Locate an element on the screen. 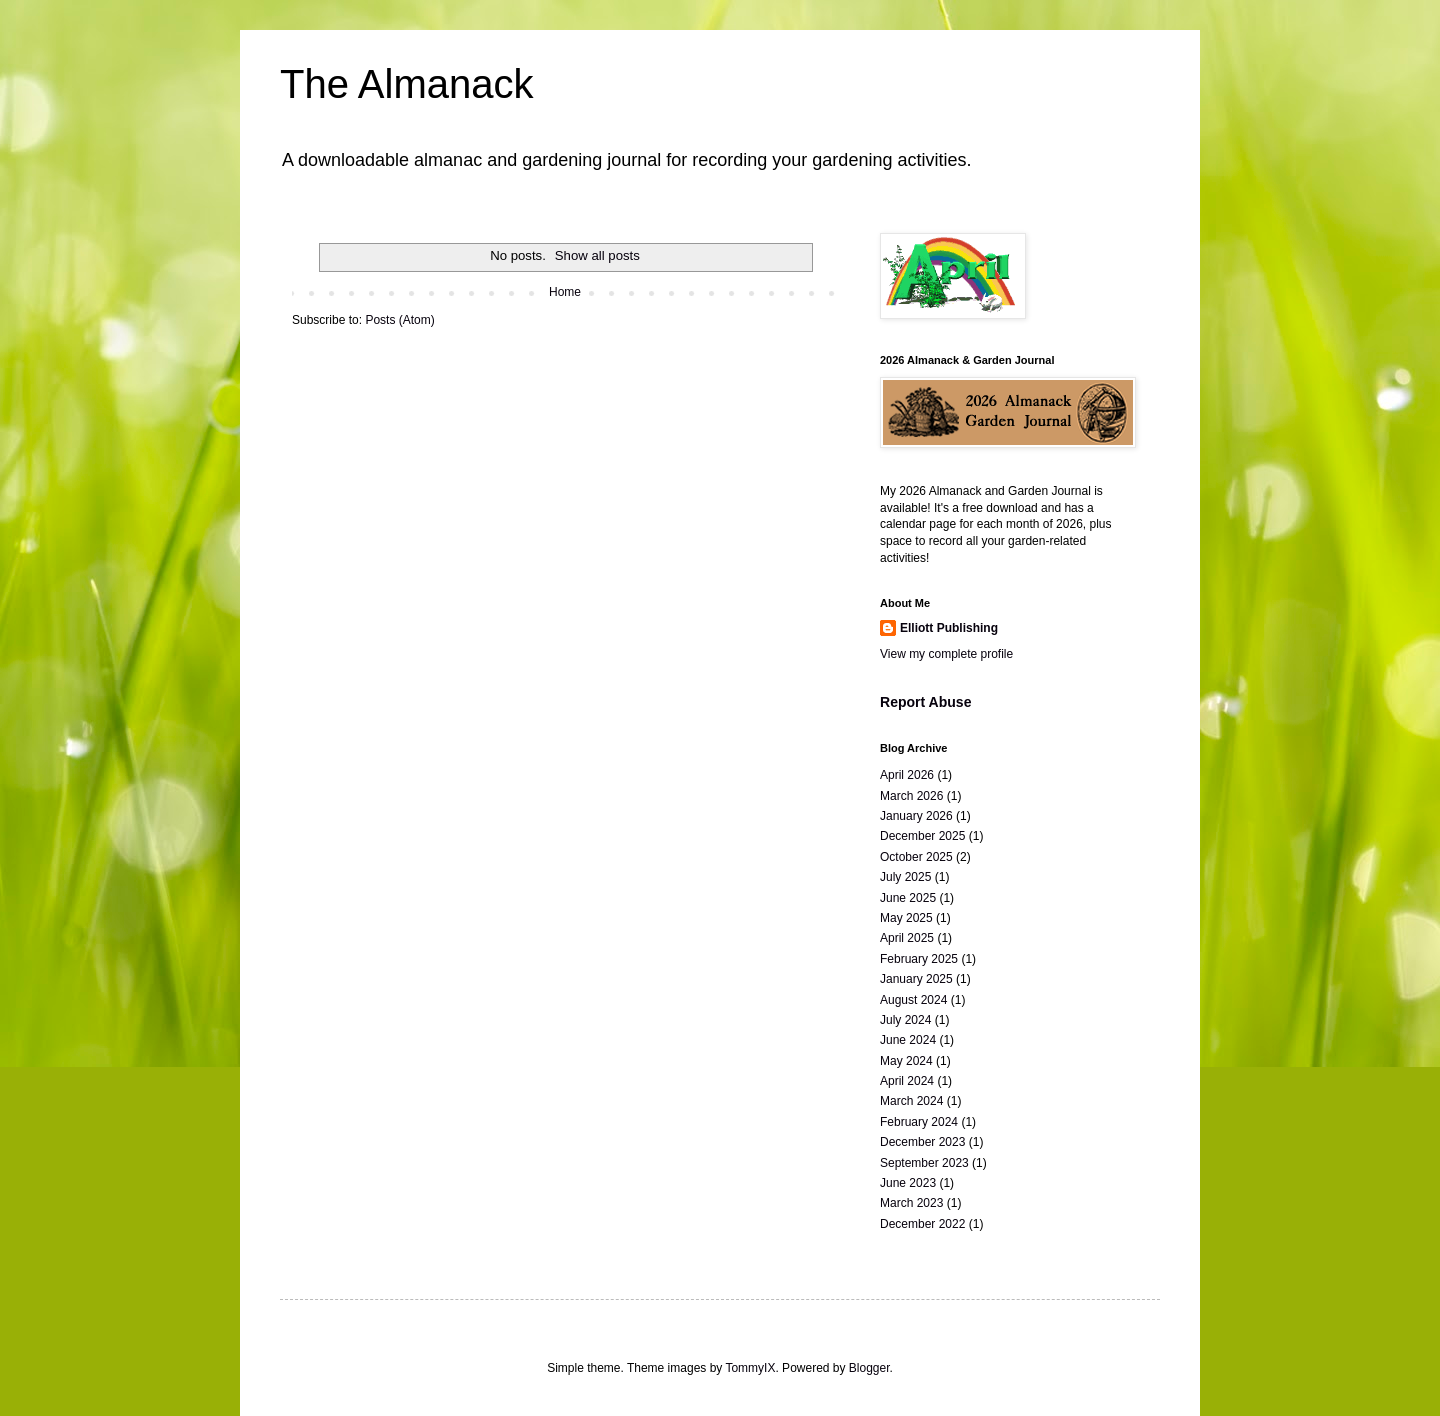  July 2024 is located at coordinates (905, 1020).